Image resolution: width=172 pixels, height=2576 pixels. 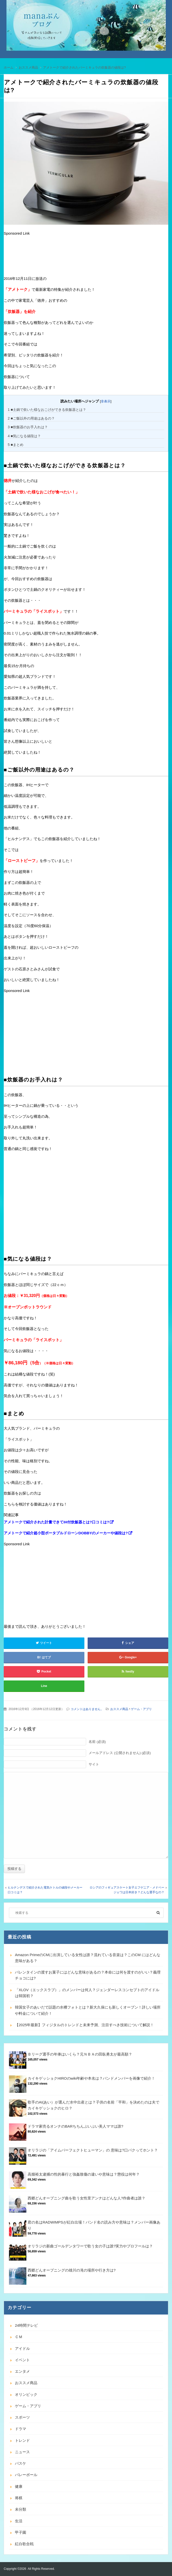 What do you see at coordinates (26, 2475) in the screenshot?
I see `バレーボール` at bounding box center [26, 2475].